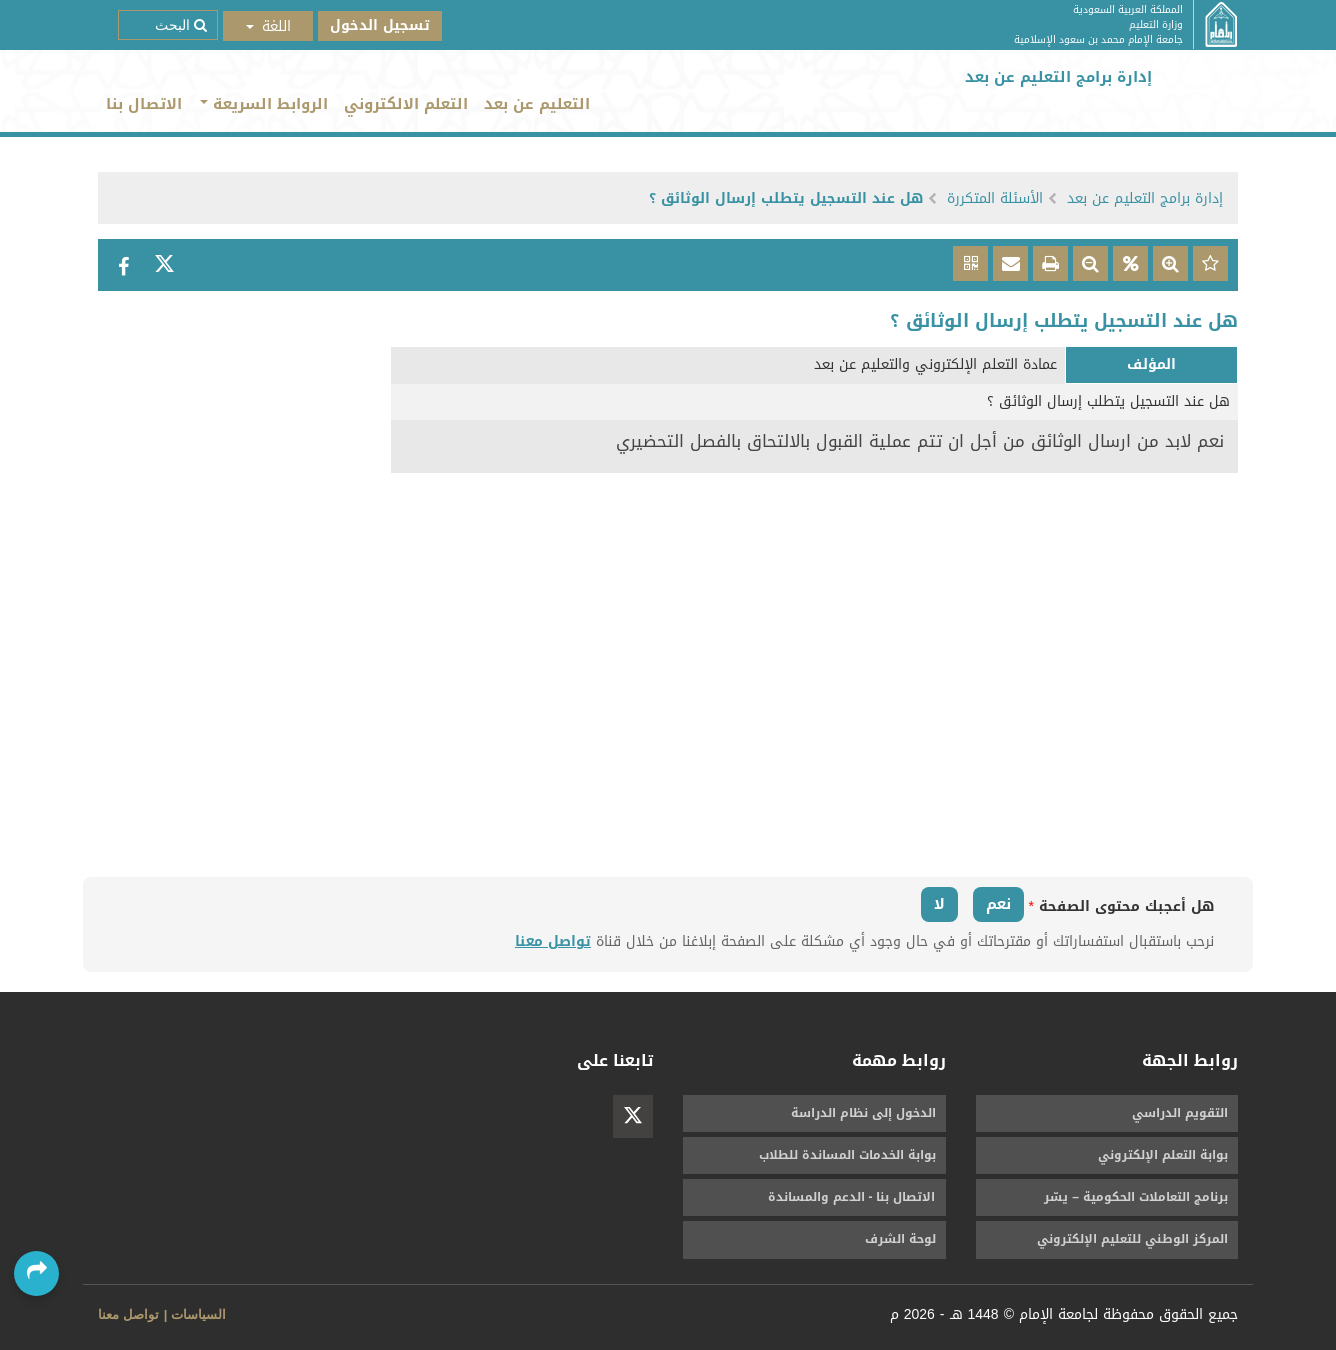 The image size is (1336, 1350). I want to click on هل عند التسجيل يتطلب إرسال الوثائق ؟, so click(786, 198).